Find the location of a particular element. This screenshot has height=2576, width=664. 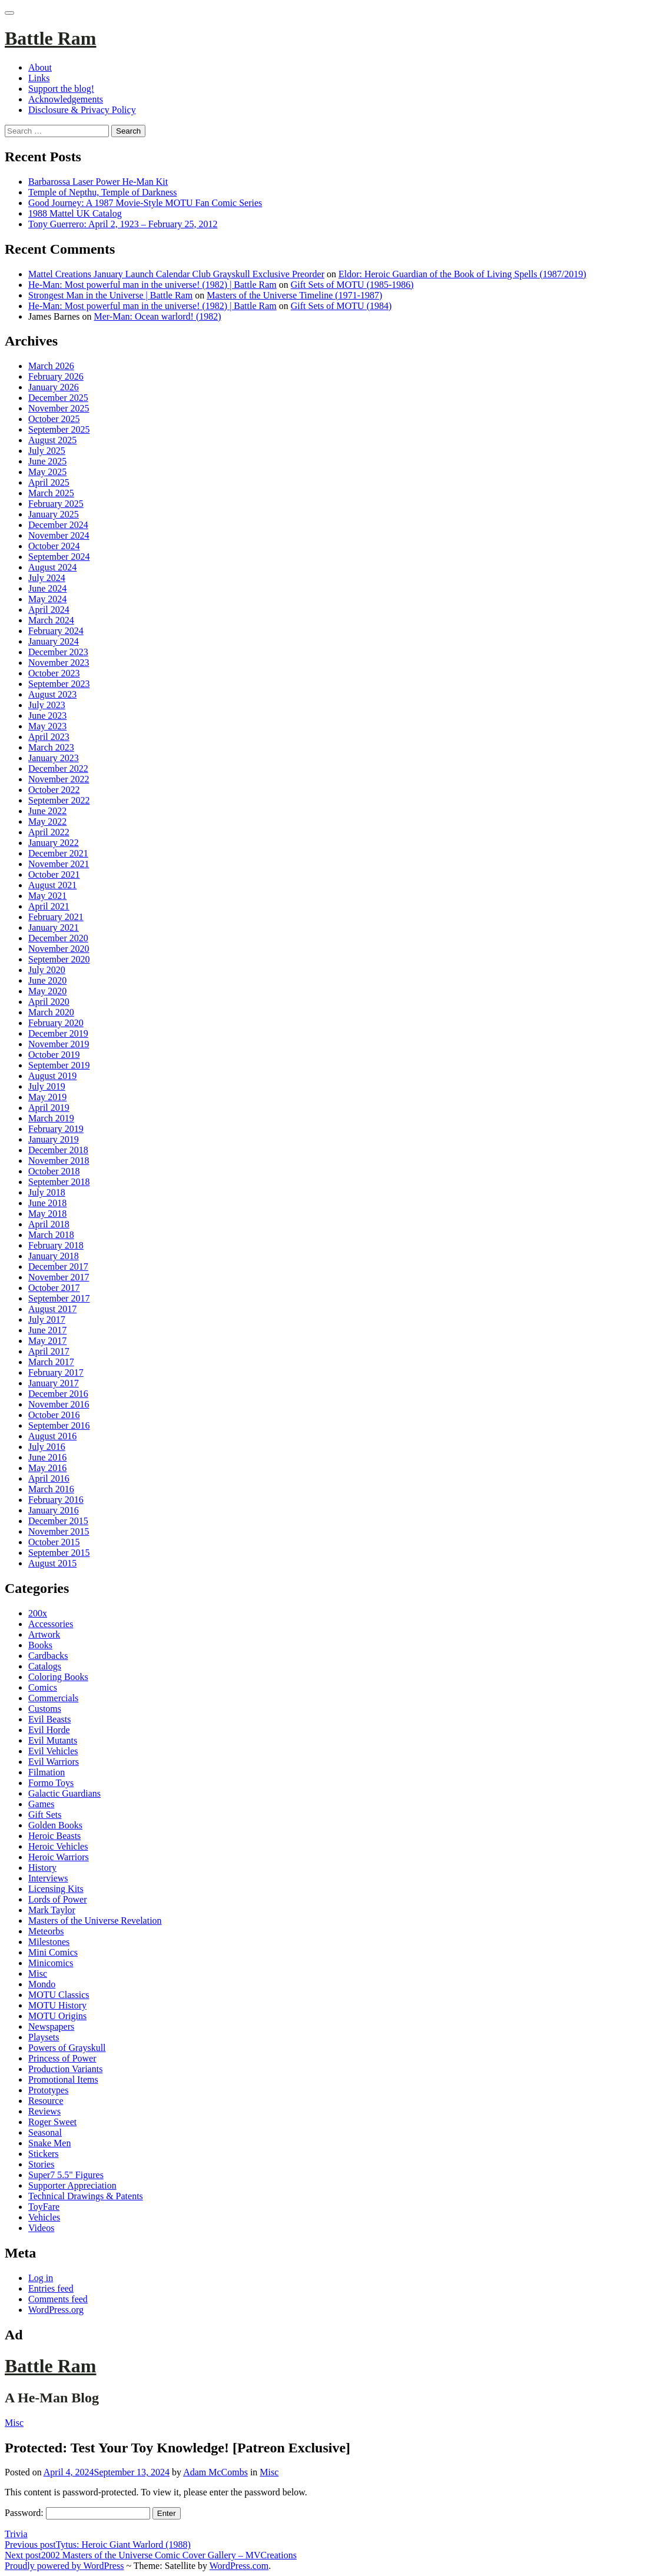

November 2015 is located at coordinates (58, 1531).